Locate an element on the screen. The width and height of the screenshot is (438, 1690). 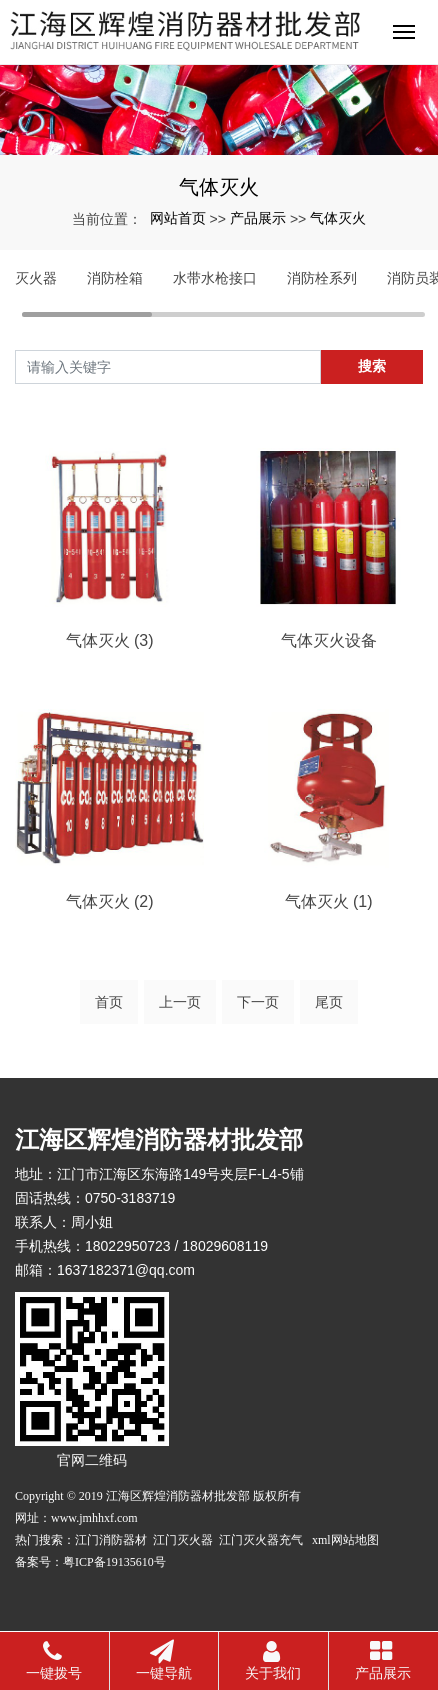
备案号：粤ICP备19135610号 is located at coordinates (90, 1562).